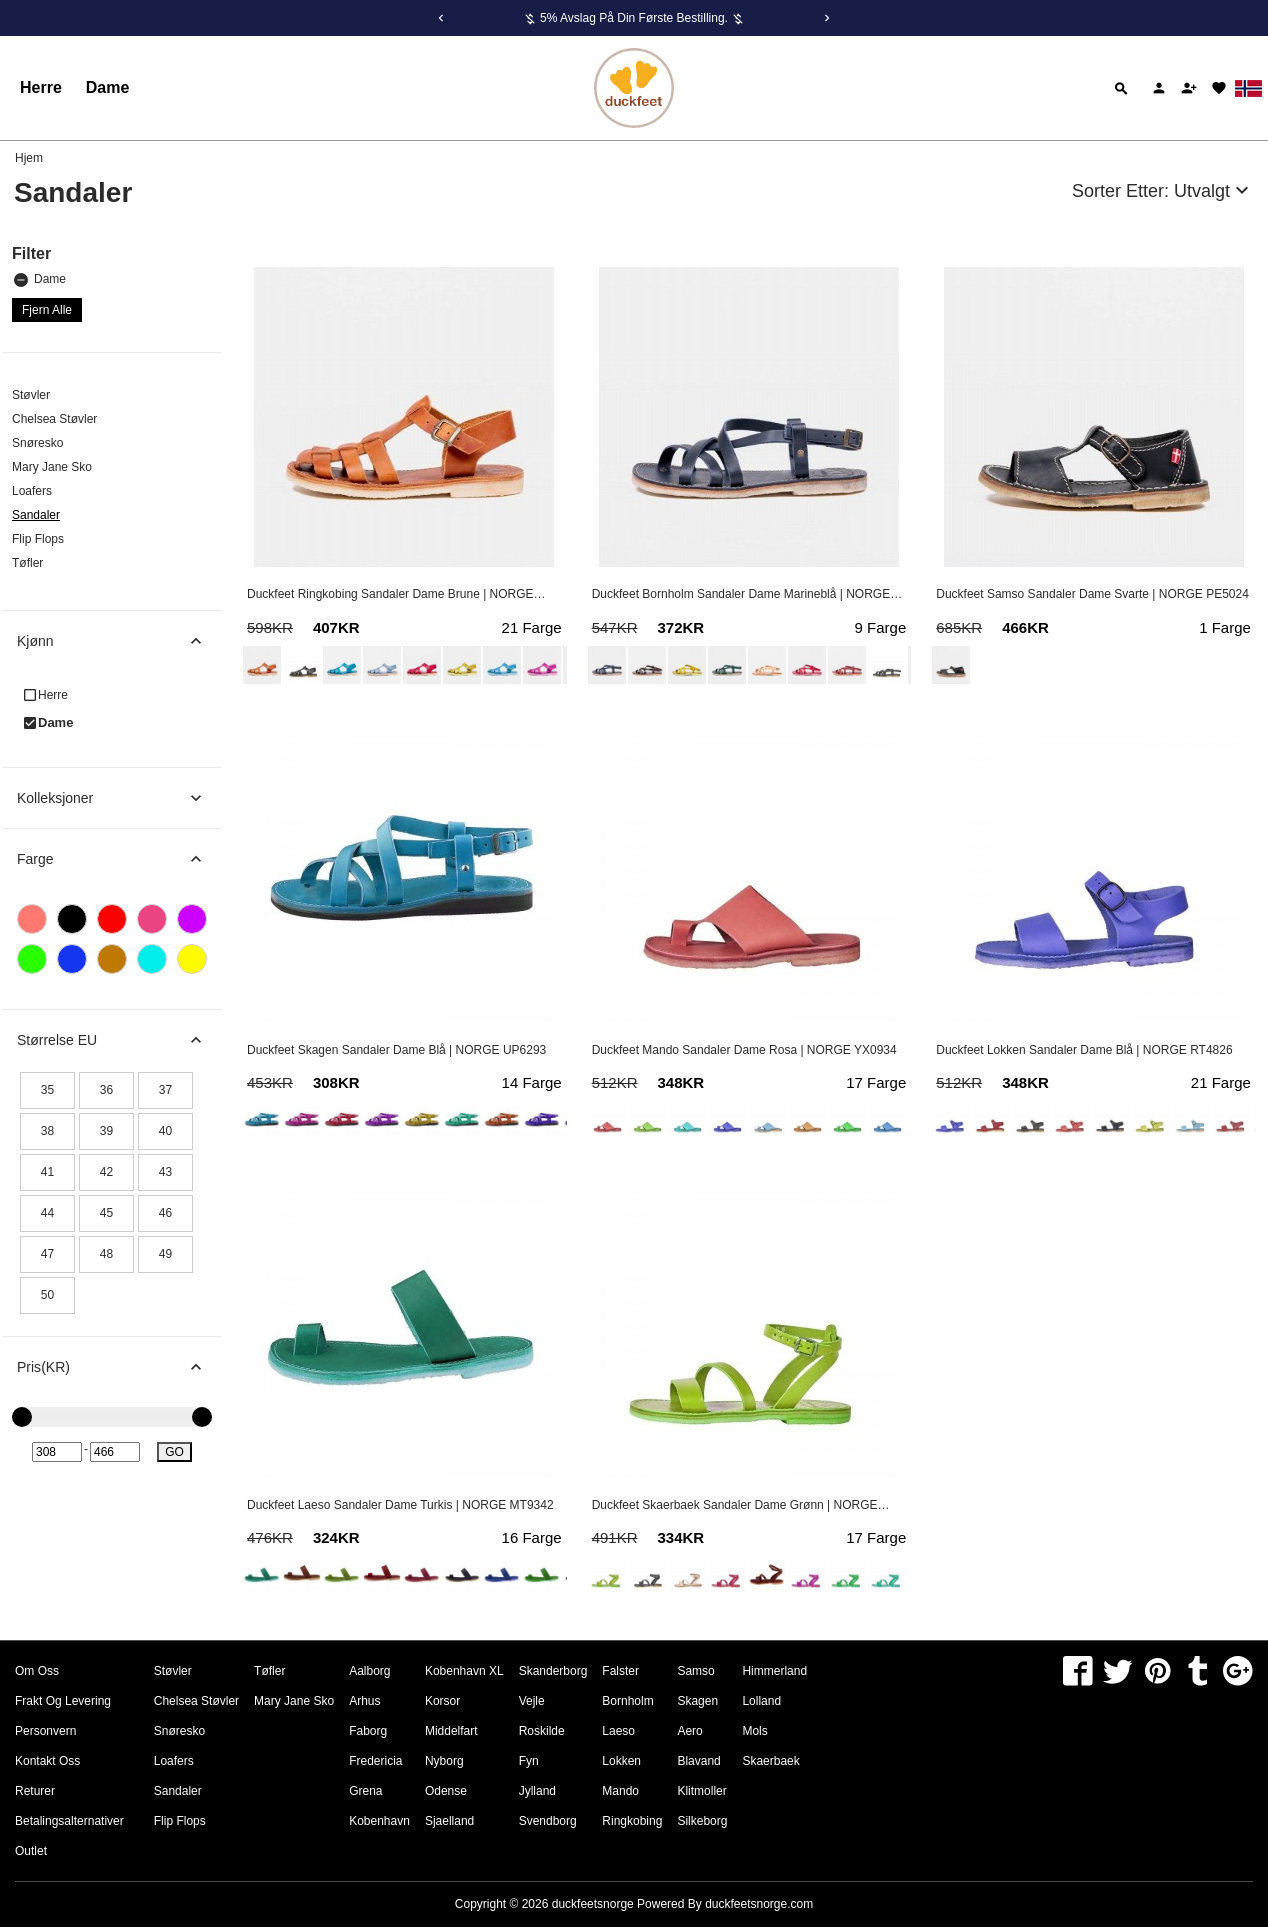 The image size is (1268, 1927). Describe the element at coordinates (529, 1761) in the screenshot. I see `Fyn` at that location.